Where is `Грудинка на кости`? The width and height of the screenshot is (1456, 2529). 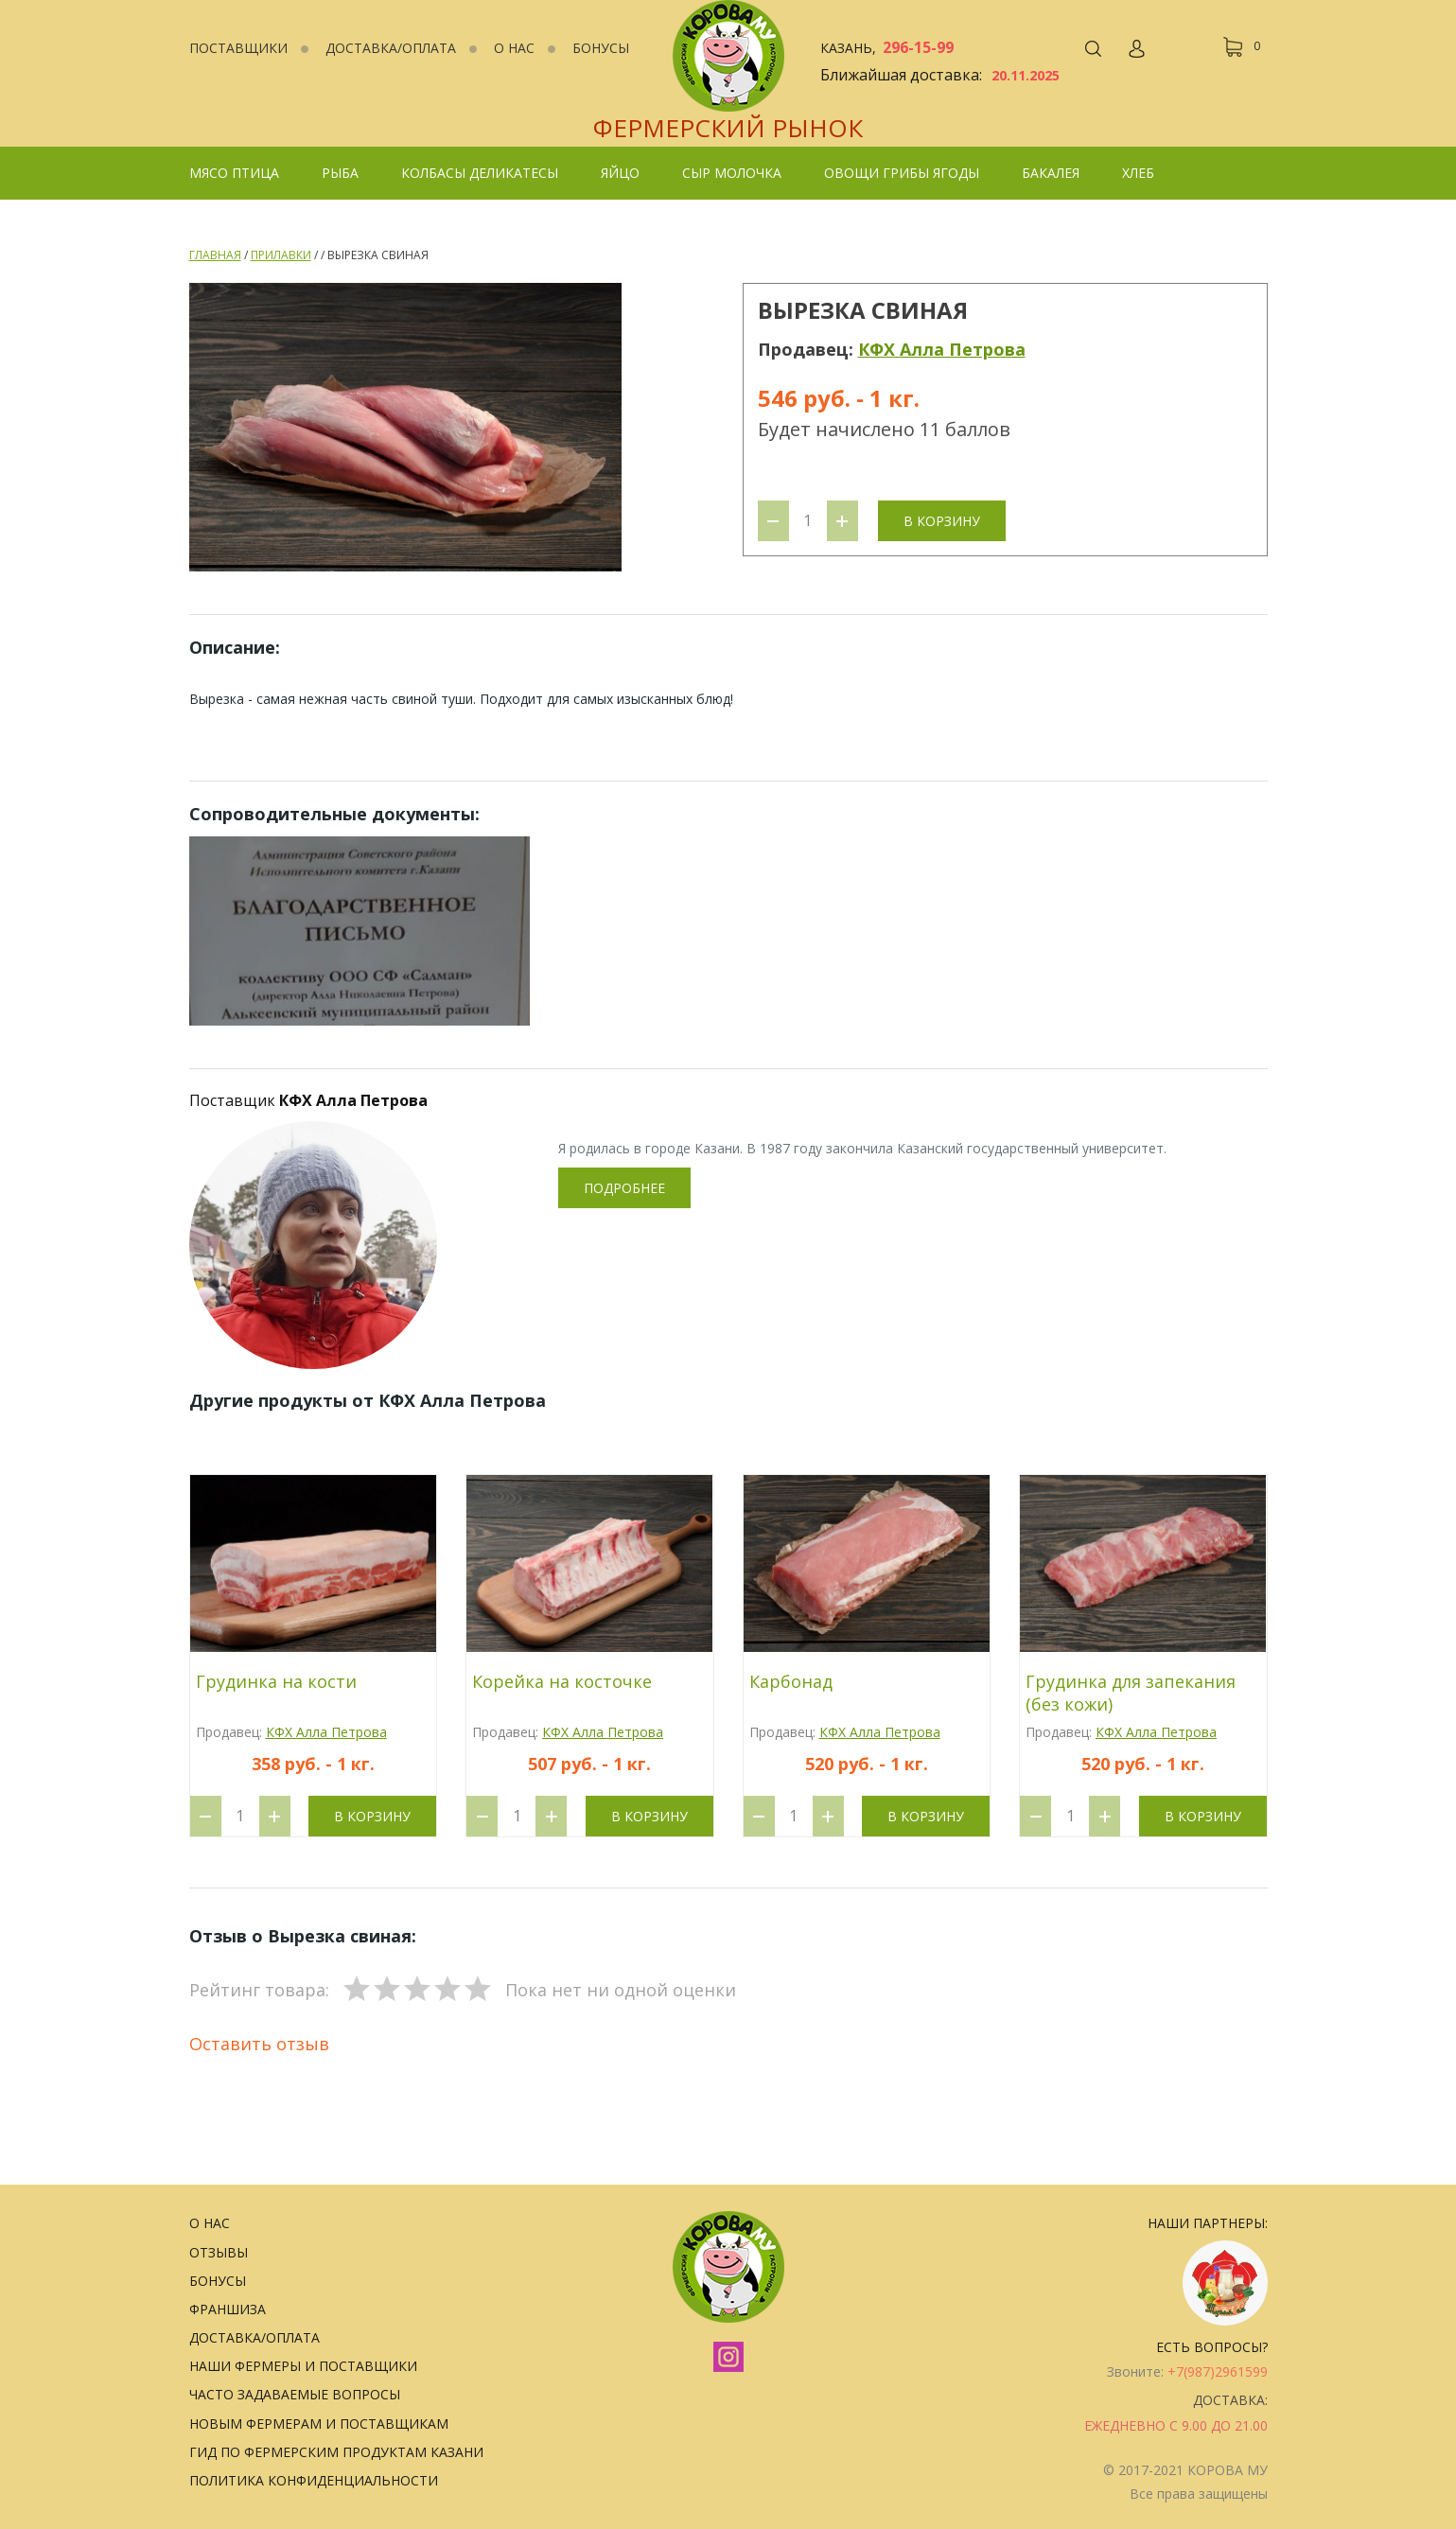
Грудинка на кости is located at coordinates (276, 1681).